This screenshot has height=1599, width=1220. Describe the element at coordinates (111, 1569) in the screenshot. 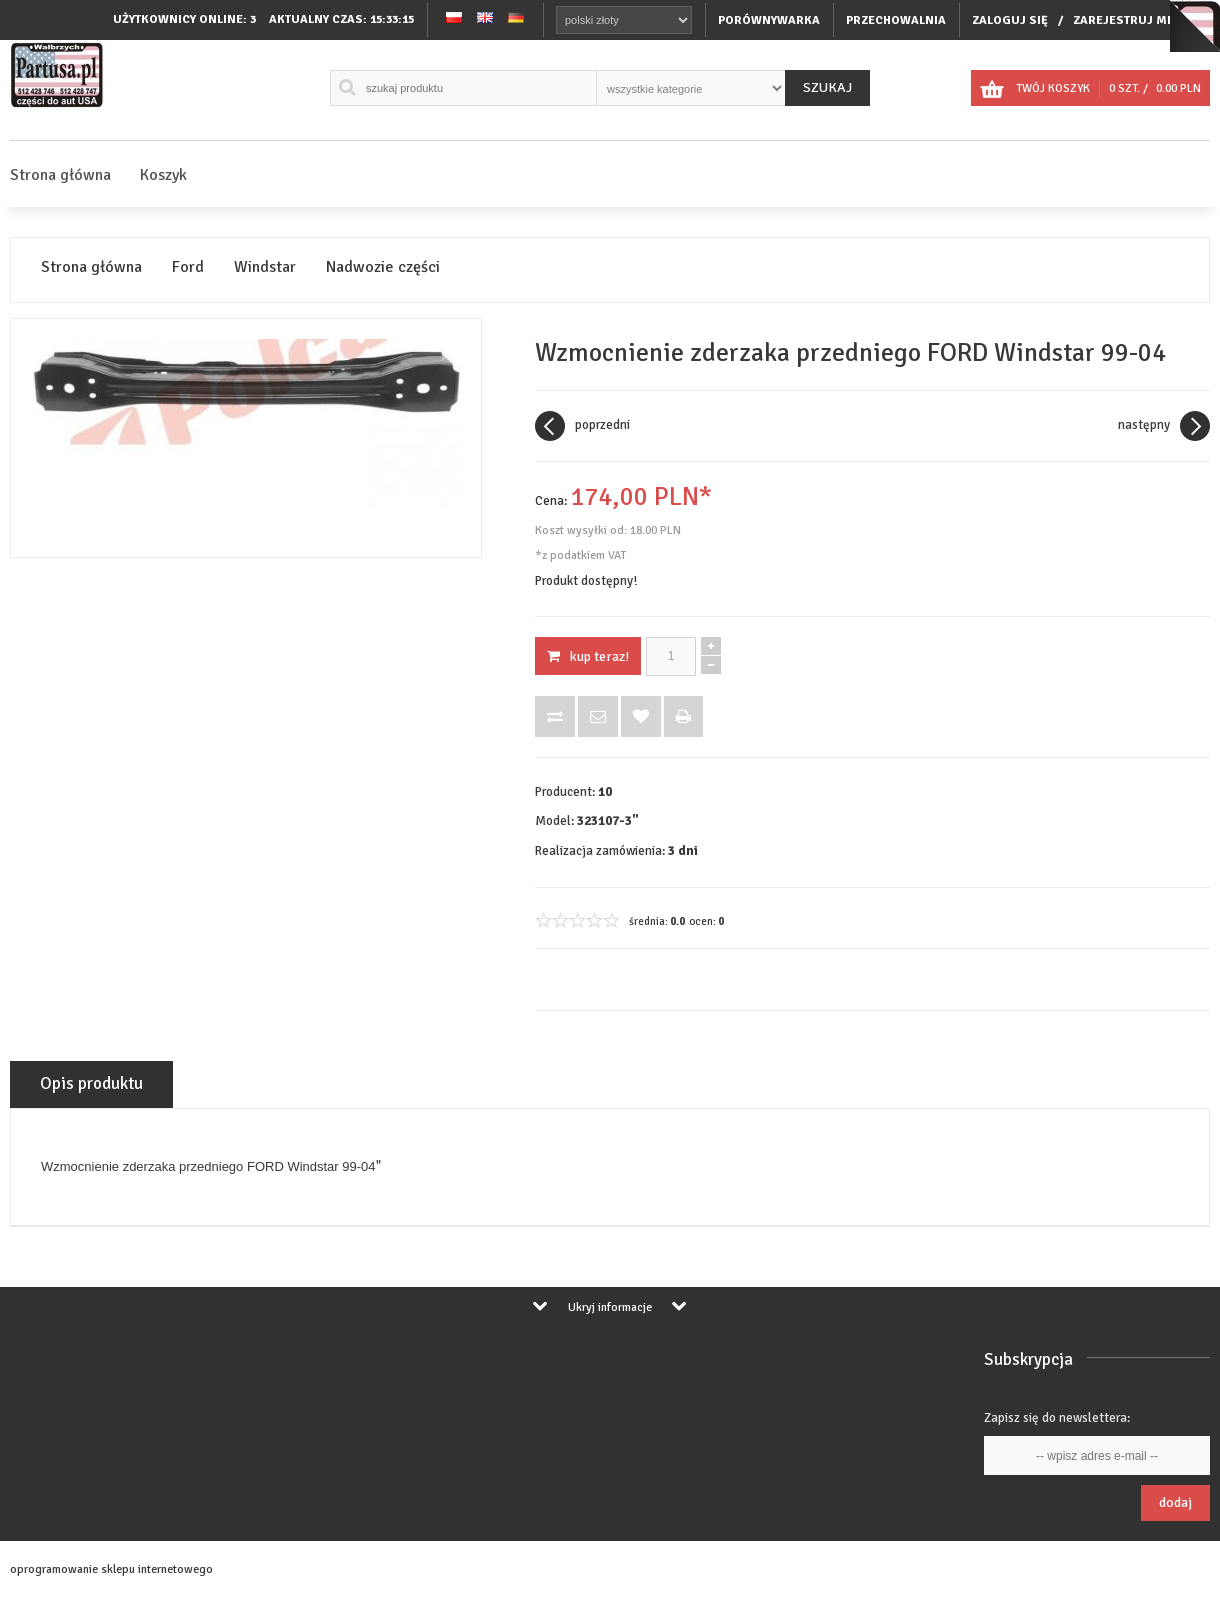

I see `oprogramowanie sklepu internetowego` at that location.